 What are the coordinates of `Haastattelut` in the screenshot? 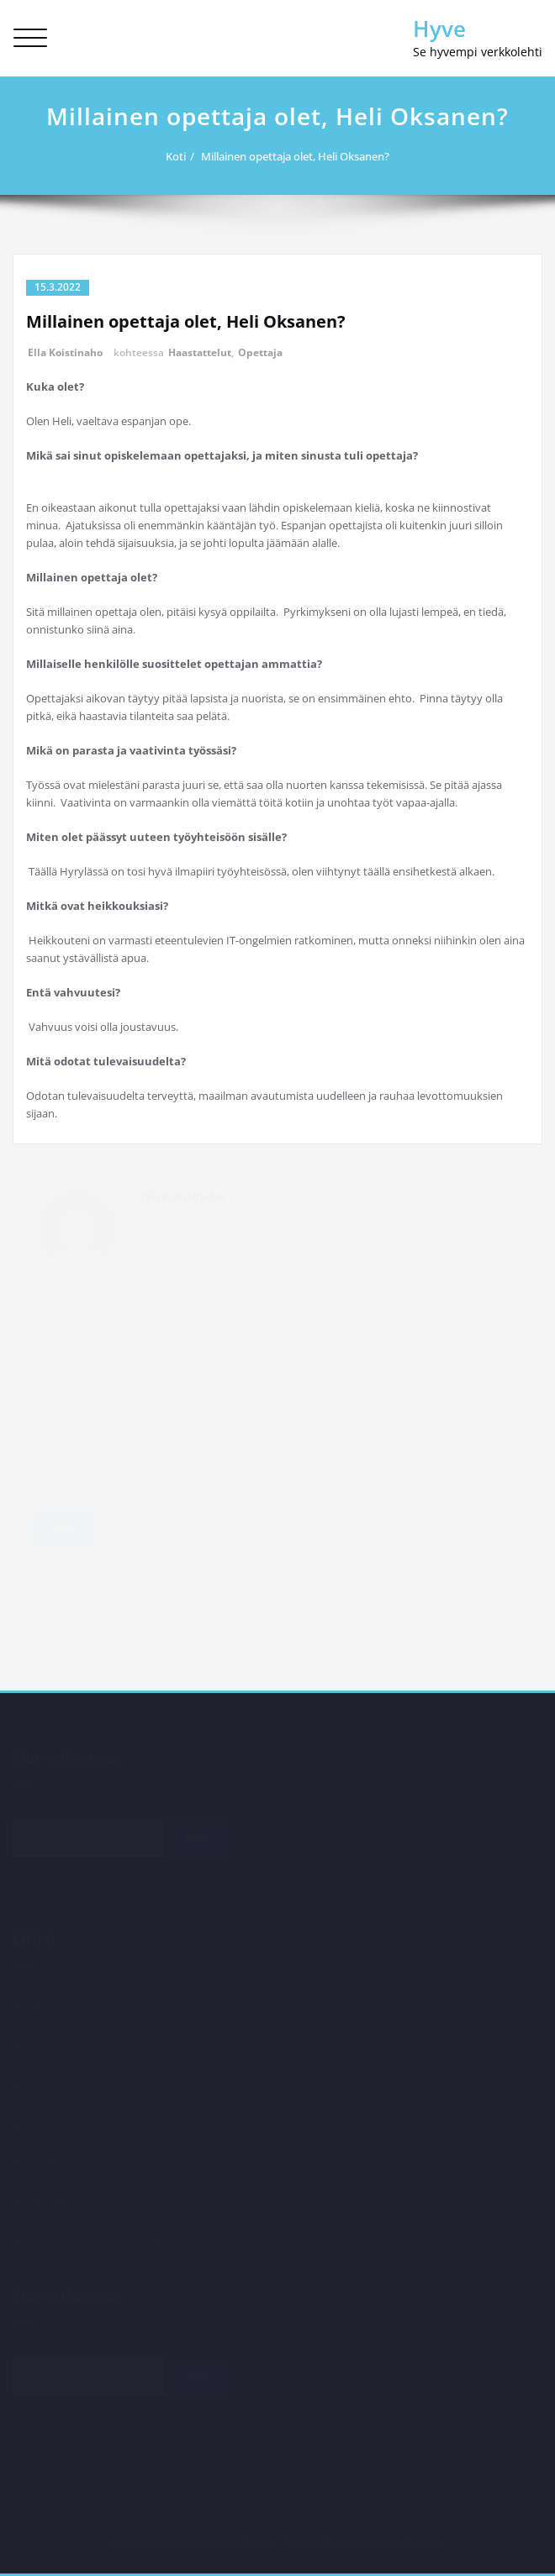 It's located at (199, 352).